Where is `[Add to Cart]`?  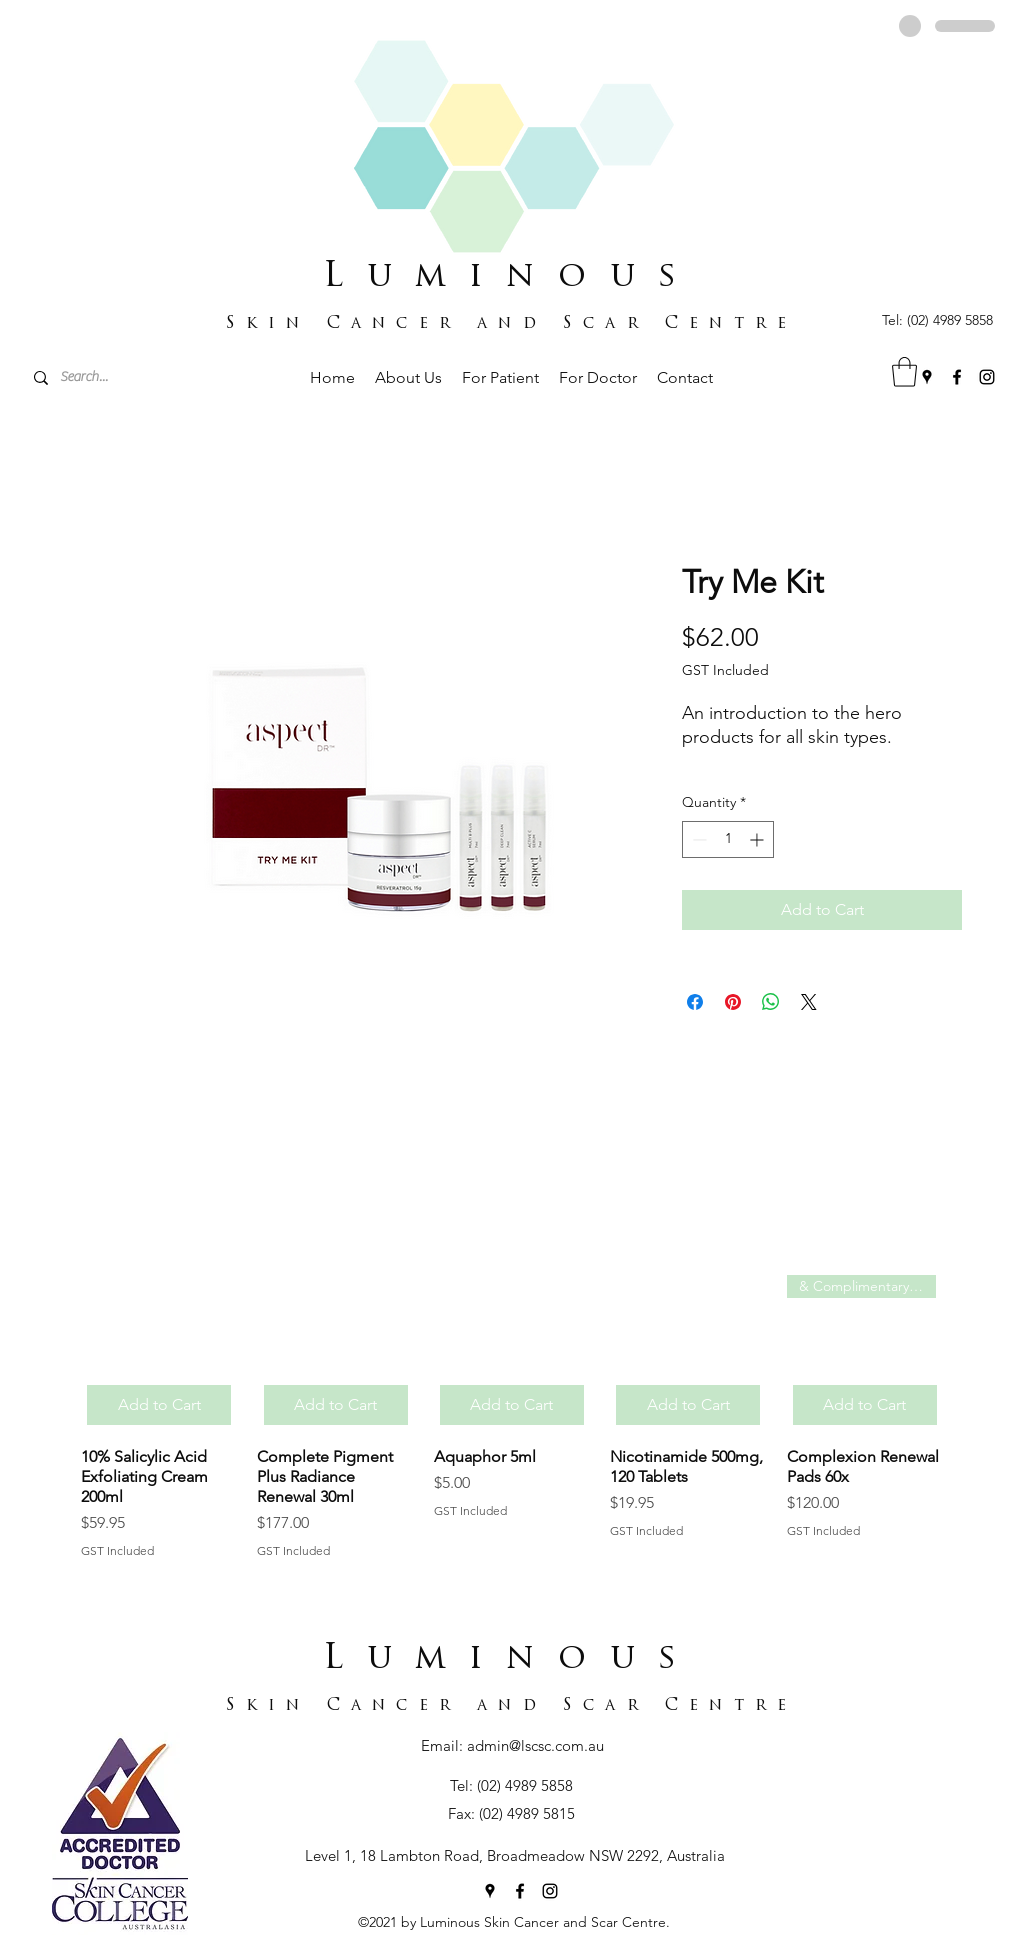
[Add to Cart] is located at coordinates (159, 1405).